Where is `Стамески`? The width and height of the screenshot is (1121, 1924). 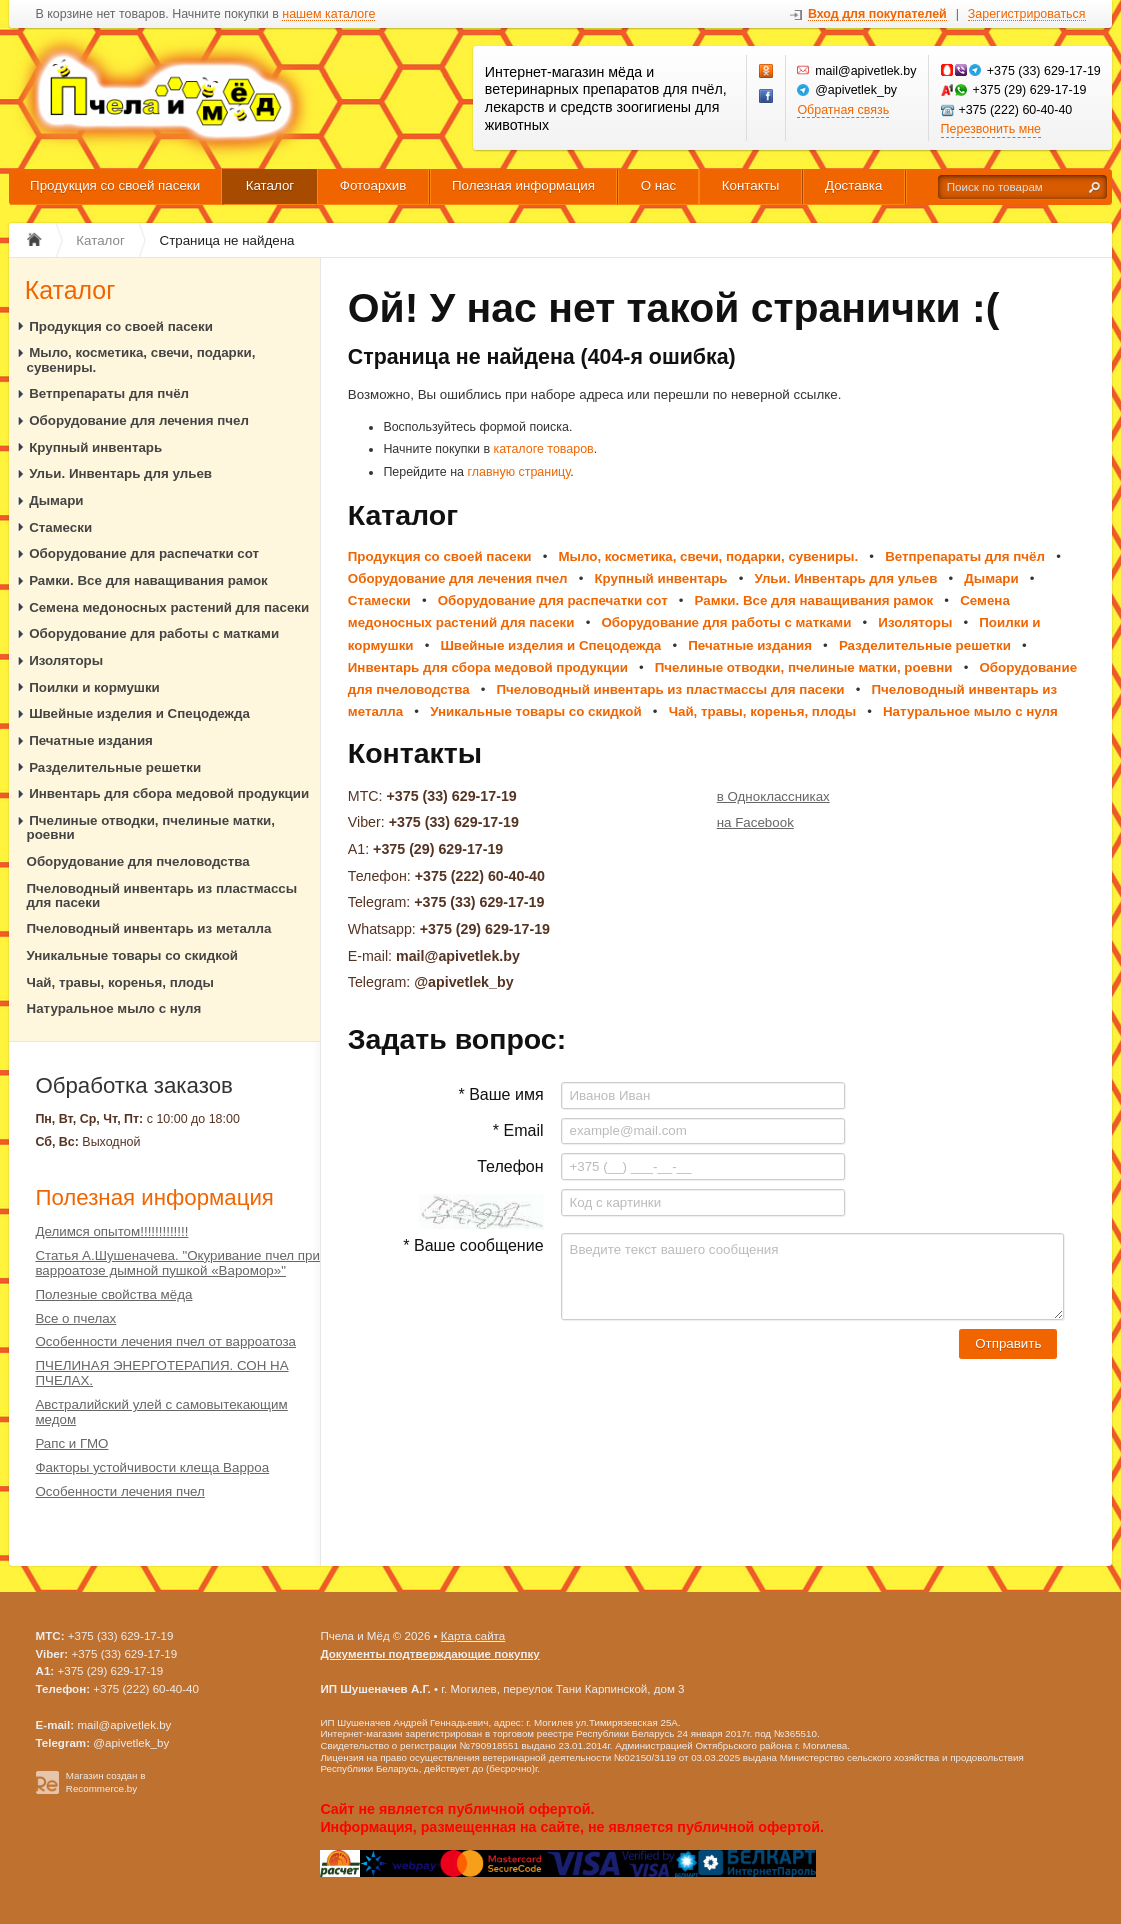 Стамески is located at coordinates (60, 527).